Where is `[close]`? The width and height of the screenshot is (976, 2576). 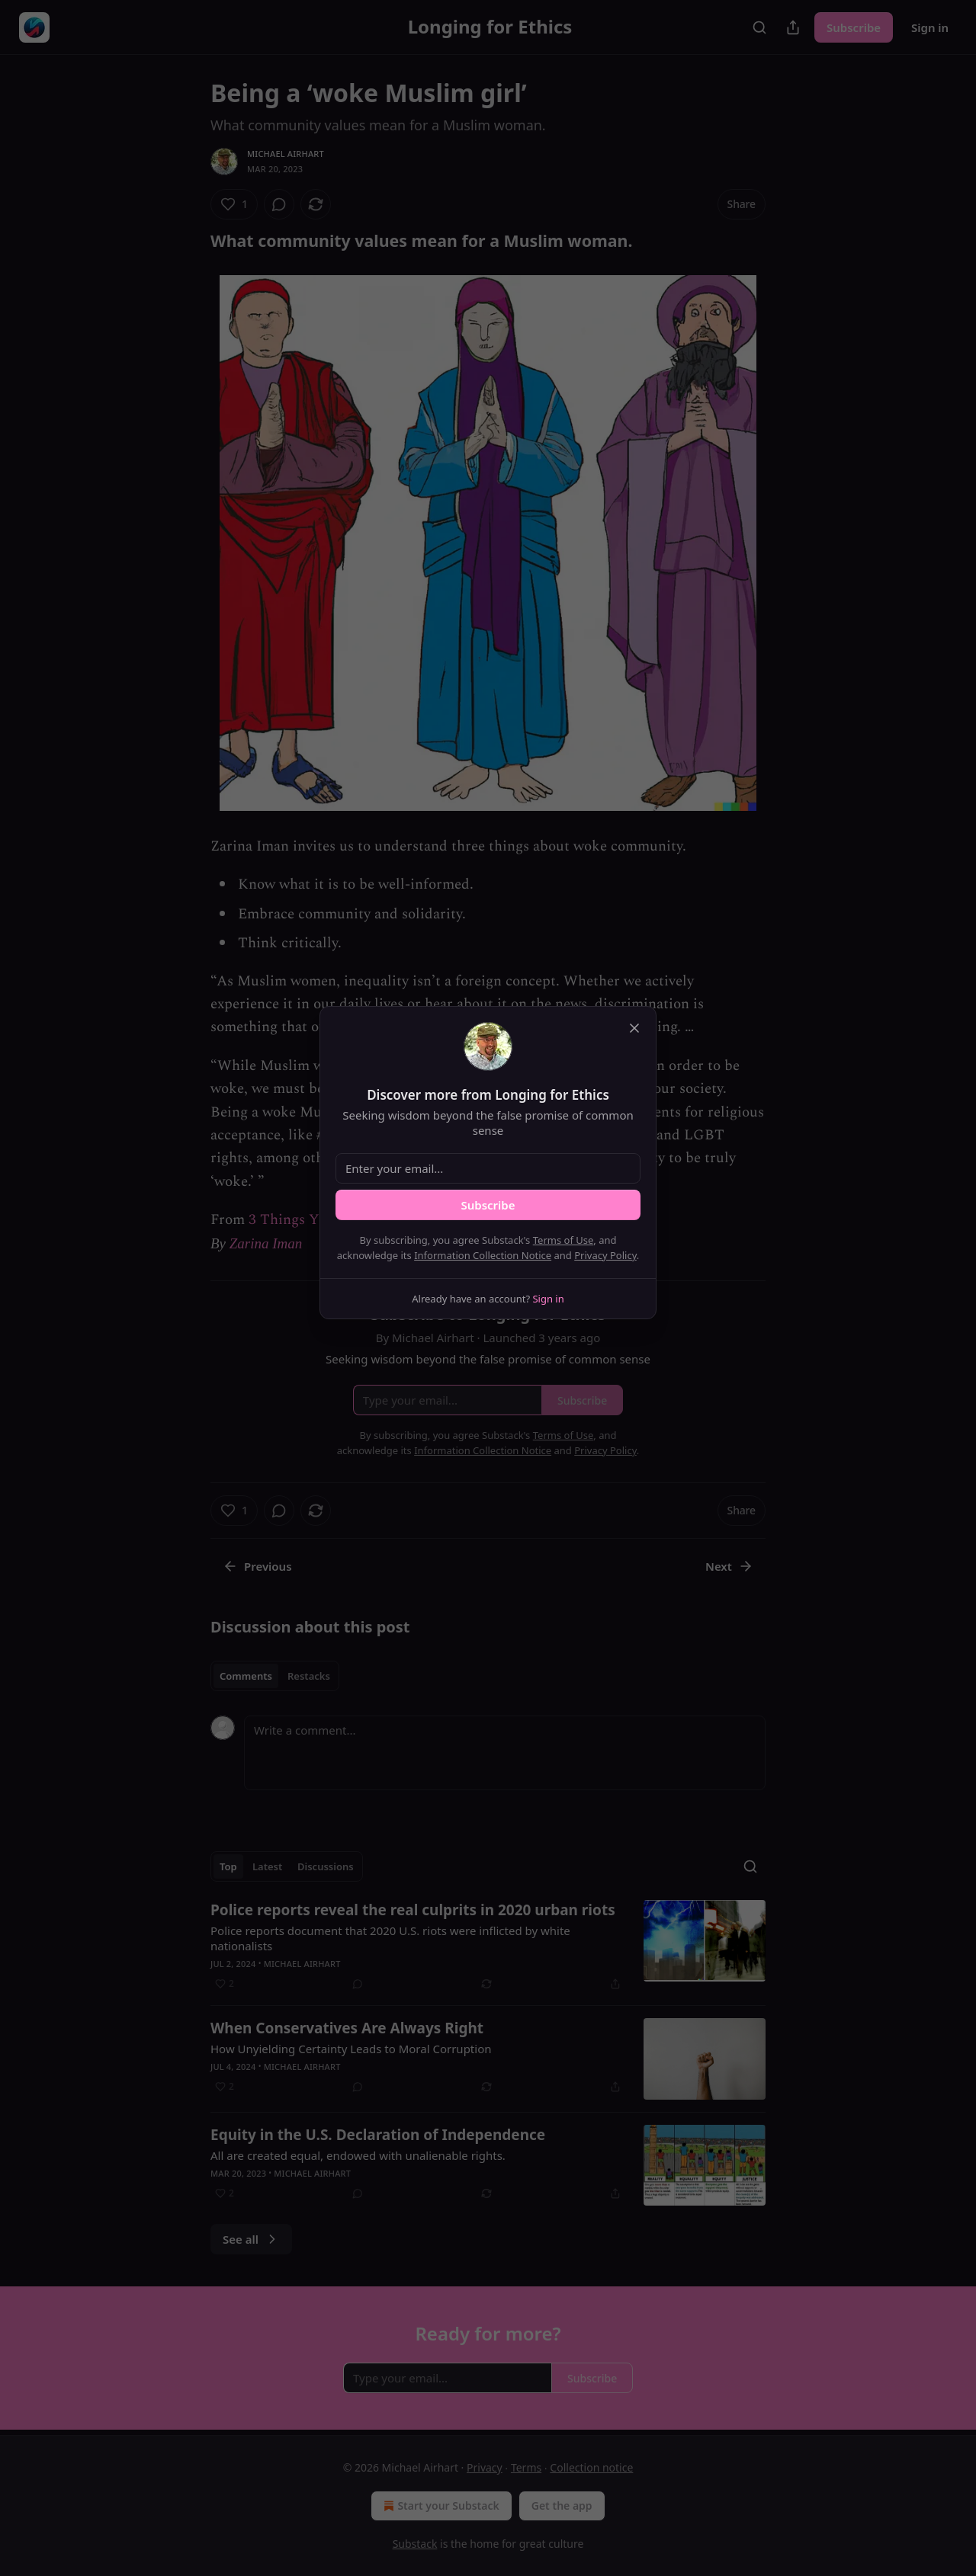 [close] is located at coordinates (634, 1028).